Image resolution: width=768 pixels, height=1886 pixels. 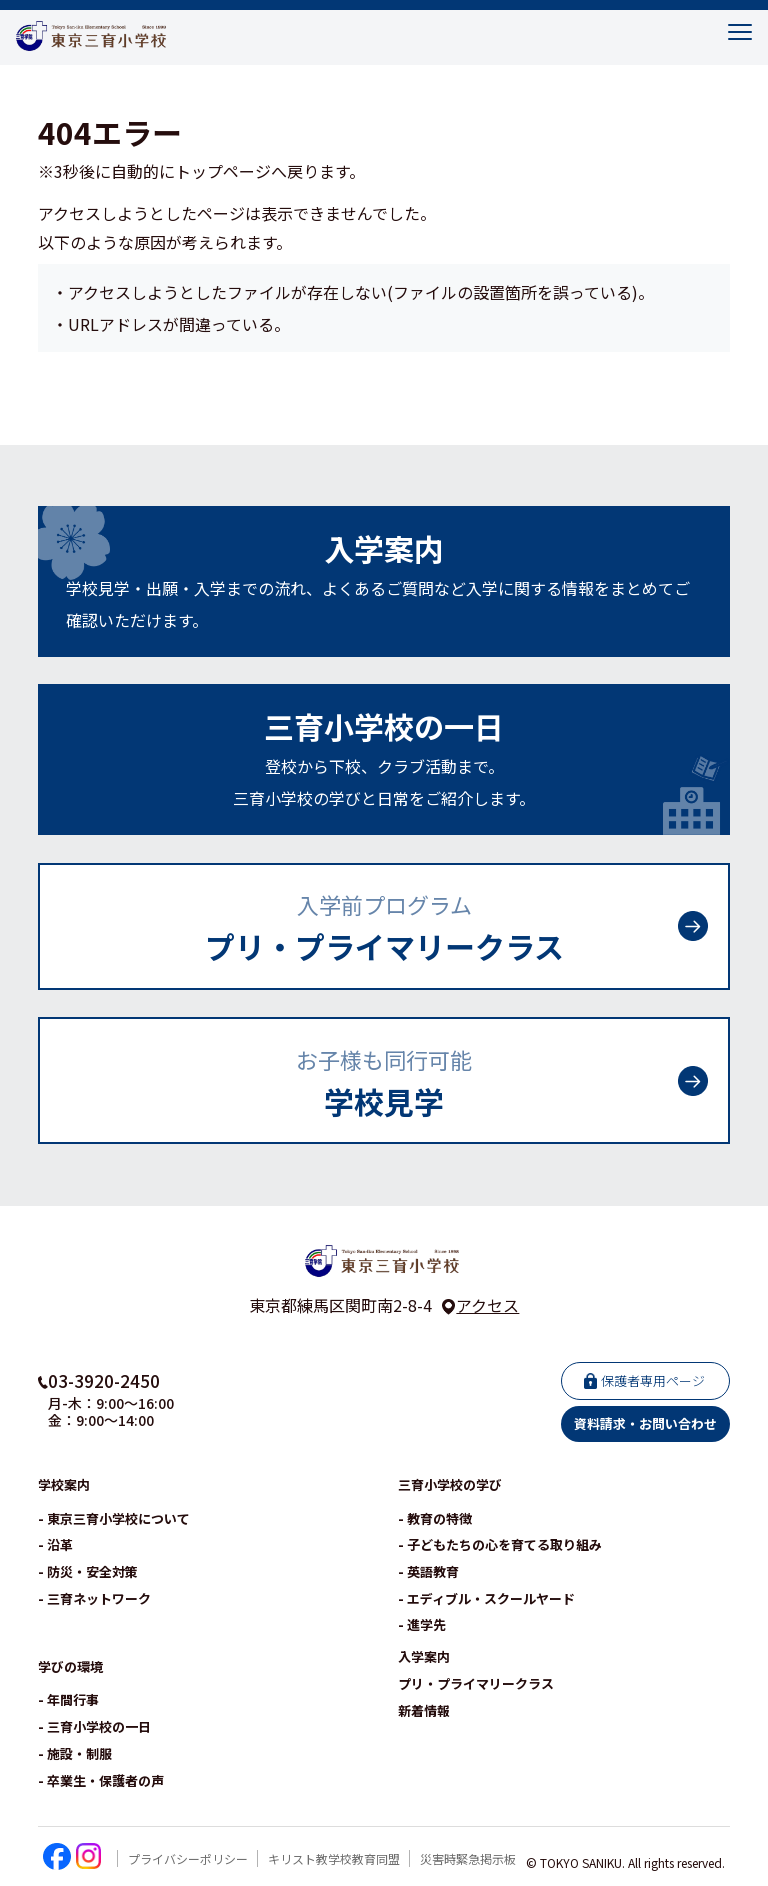 I want to click on - 沿革, so click(x=55, y=1545).